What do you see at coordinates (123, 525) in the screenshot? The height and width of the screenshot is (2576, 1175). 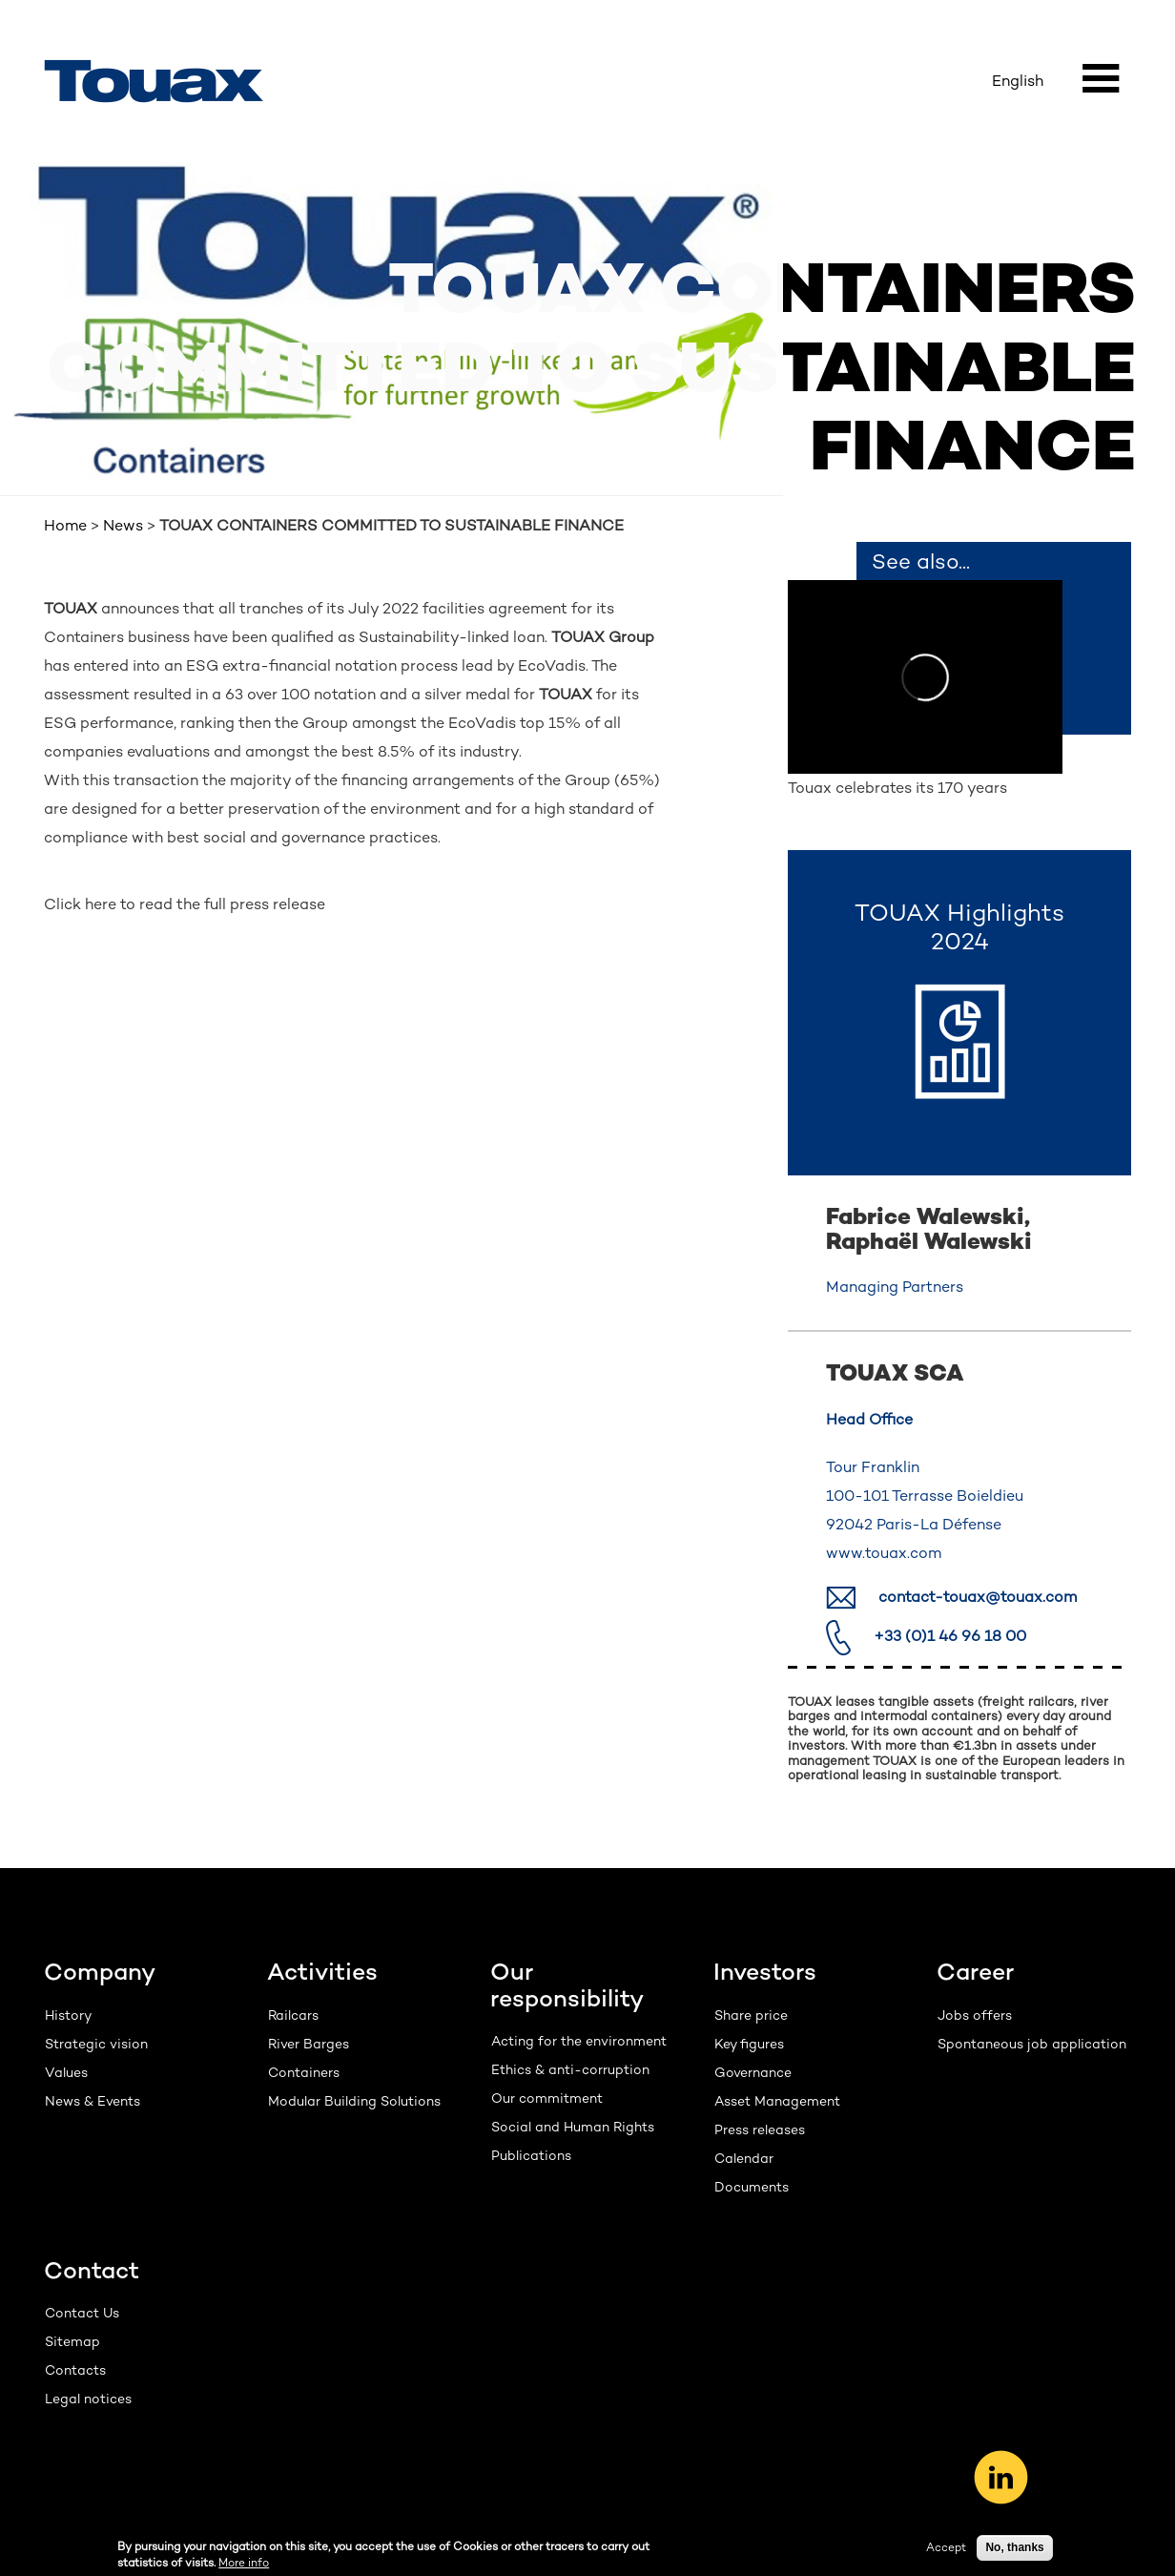 I see `News` at bounding box center [123, 525].